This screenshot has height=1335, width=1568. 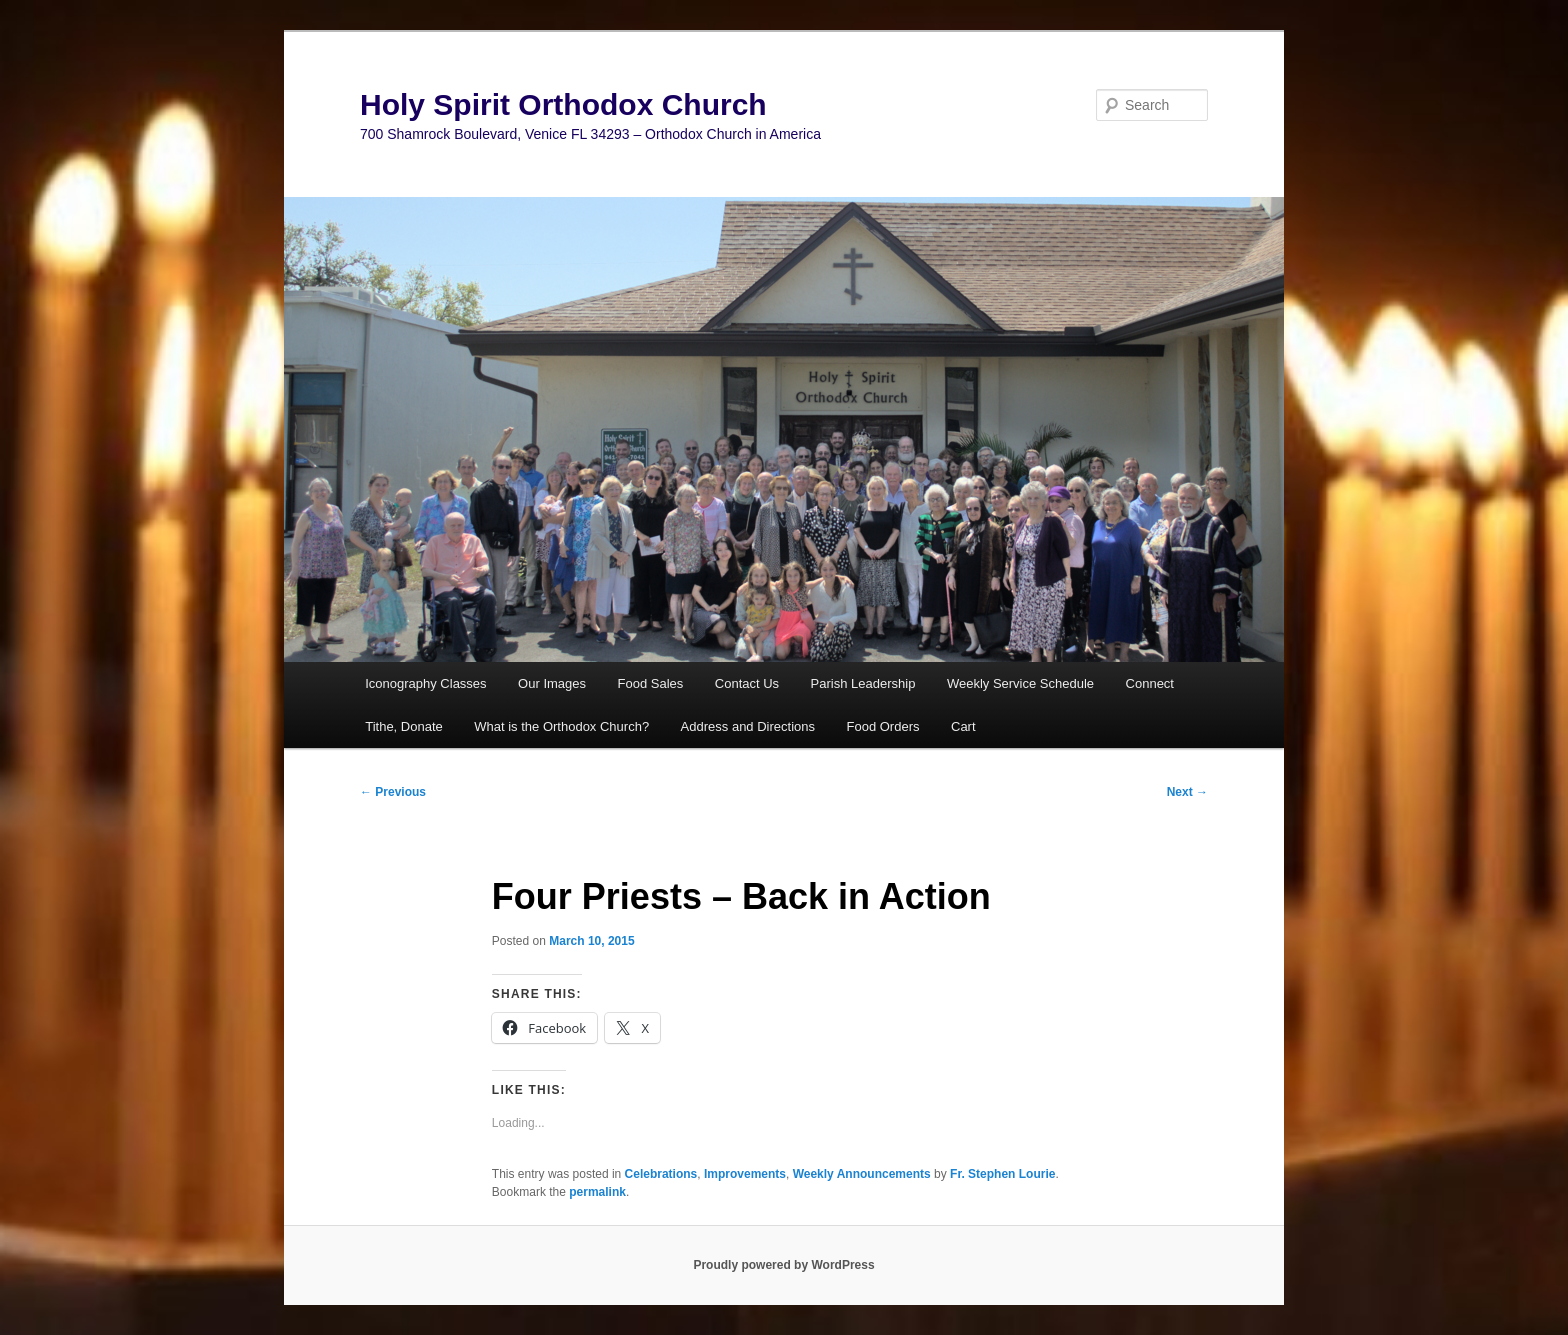 What do you see at coordinates (561, 726) in the screenshot?
I see `What is the Orthodox Church?` at bounding box center [561, 726].